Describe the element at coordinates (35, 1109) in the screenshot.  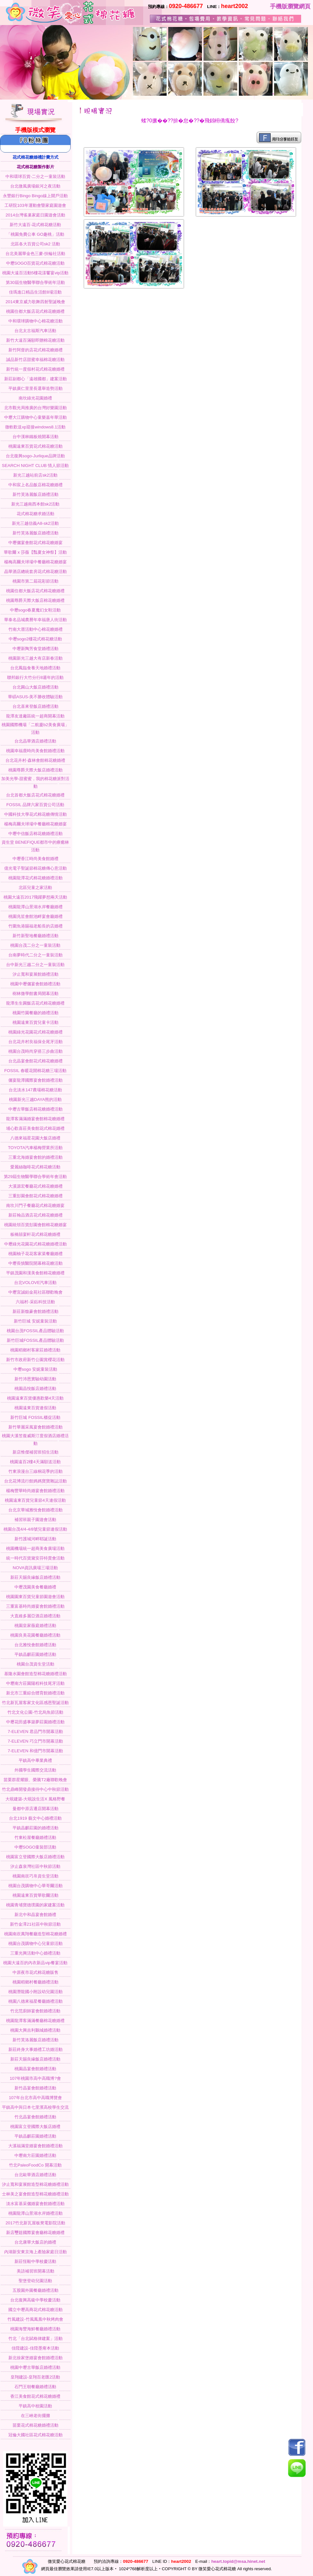
I see `中壢古華飯店棉花糖婚禮活動` at that location.